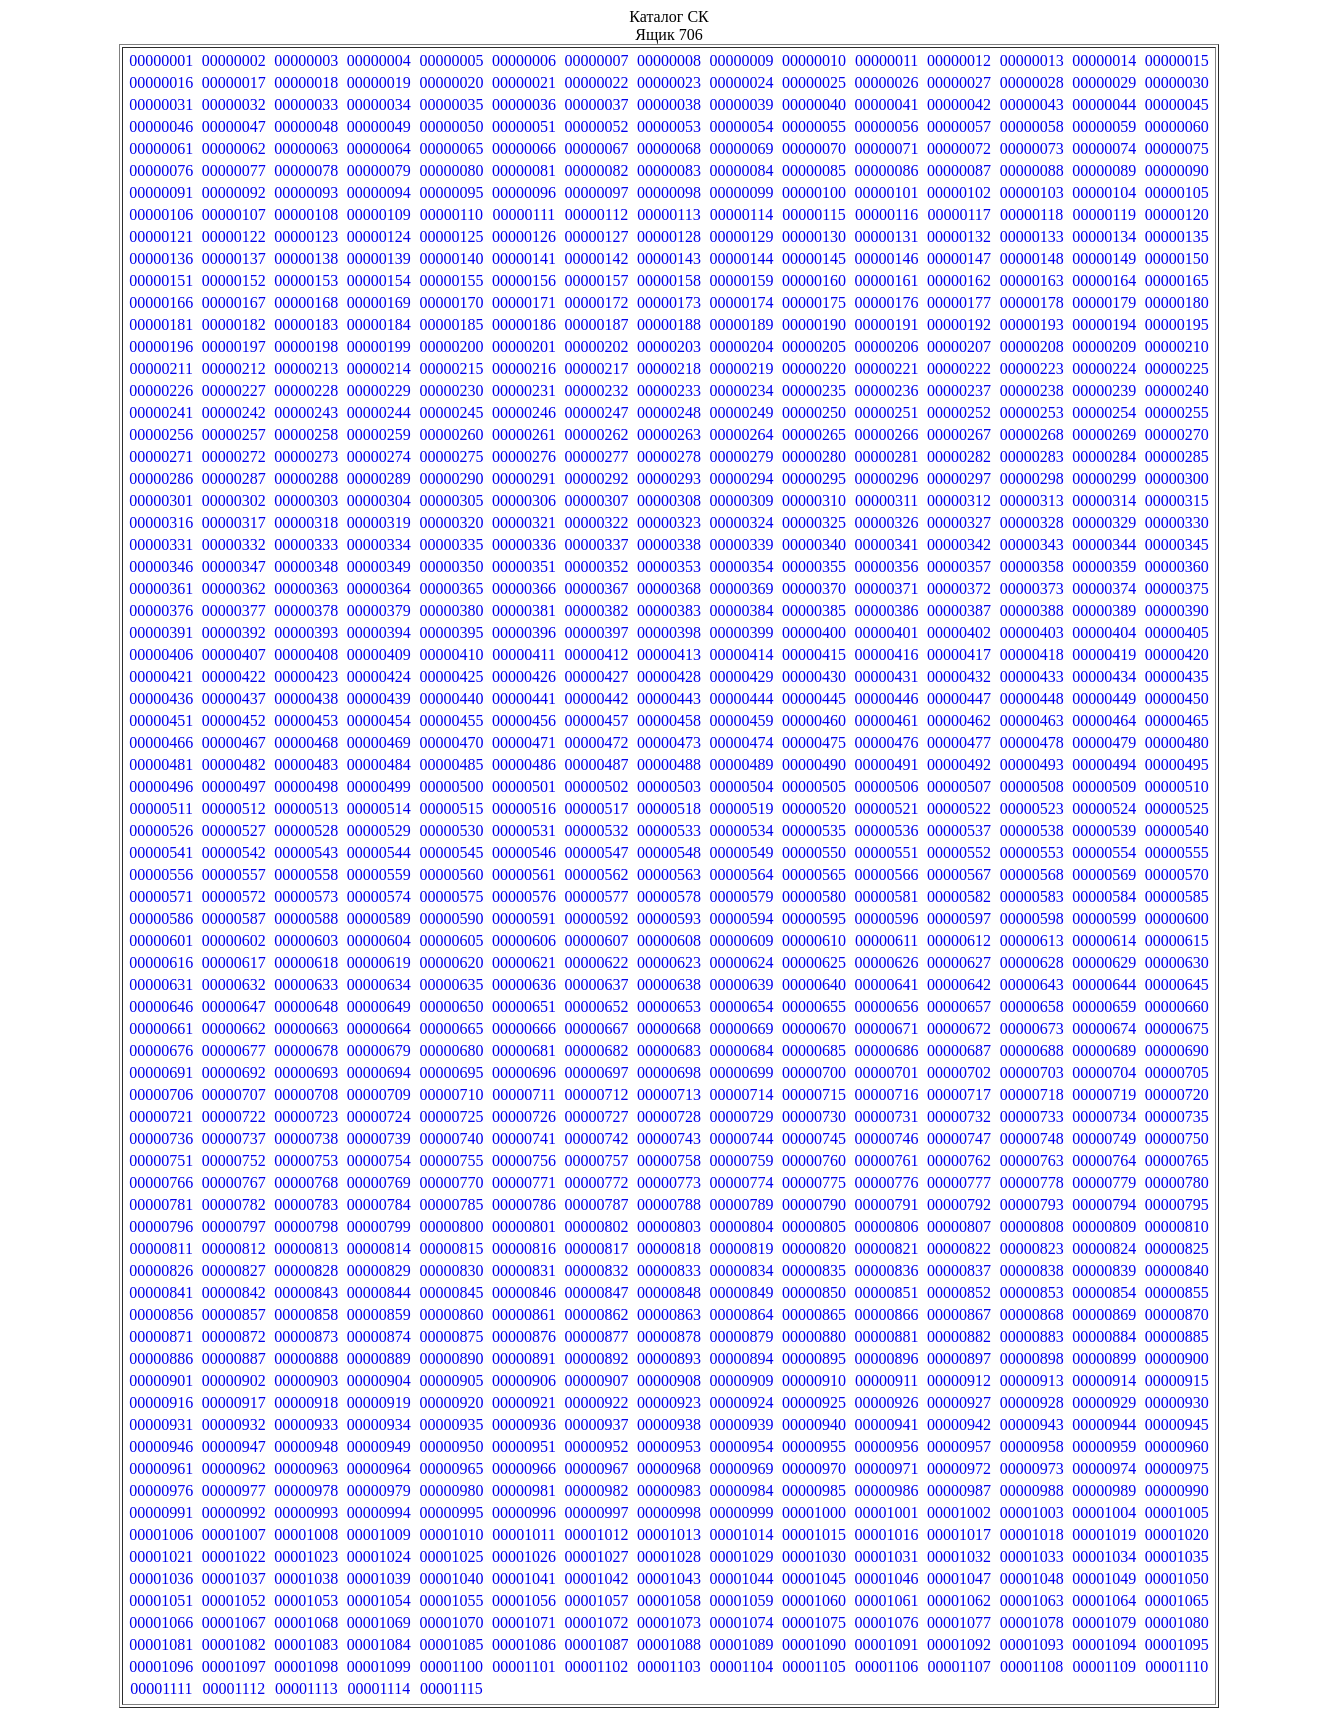 Image resolution: width=1338 pixels, height=1716 pixels. I want to click on 00000898, so click(1032, 1358).